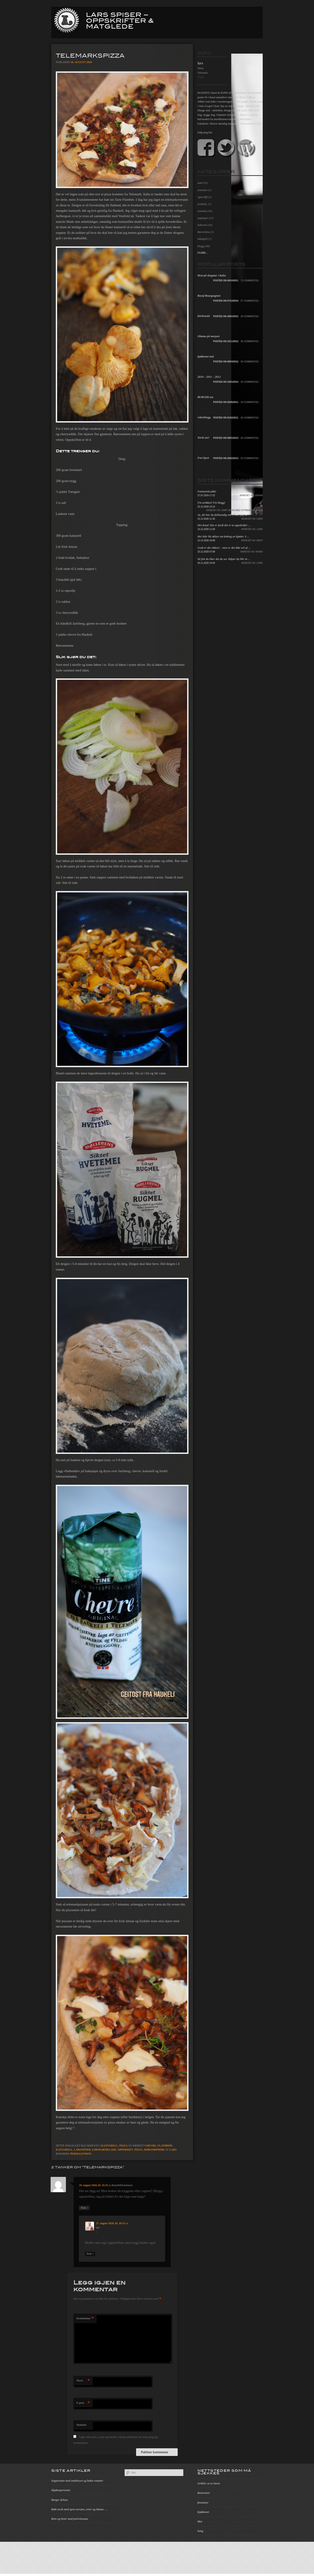 This screenshot has height=2576, width=314. What do you see at coordinates (173, 2149) in the screenshot?
I see `lars` at bounding box center [173, 2149].